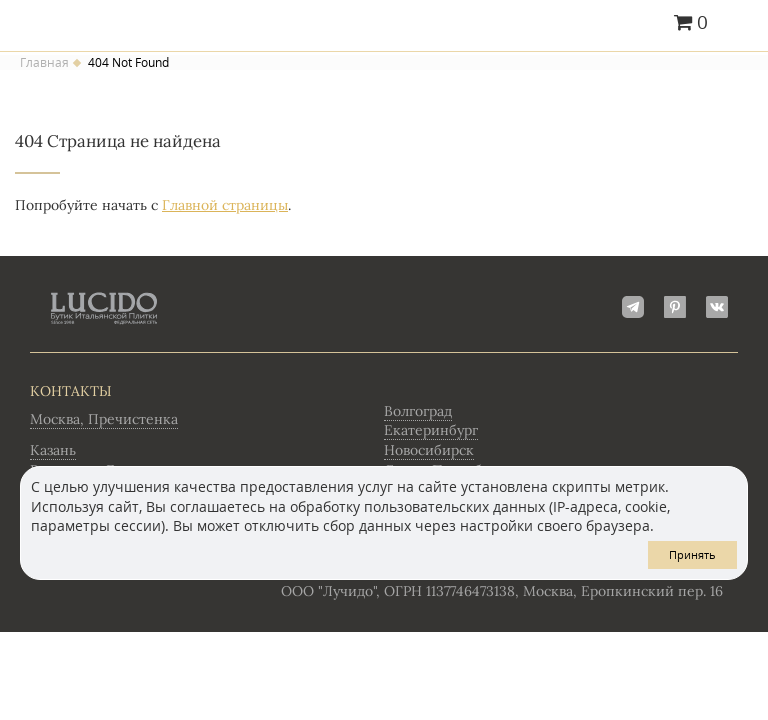 This screenshot has width=768, height=720. I want to click on Екатеринбург, so click(431, 430).